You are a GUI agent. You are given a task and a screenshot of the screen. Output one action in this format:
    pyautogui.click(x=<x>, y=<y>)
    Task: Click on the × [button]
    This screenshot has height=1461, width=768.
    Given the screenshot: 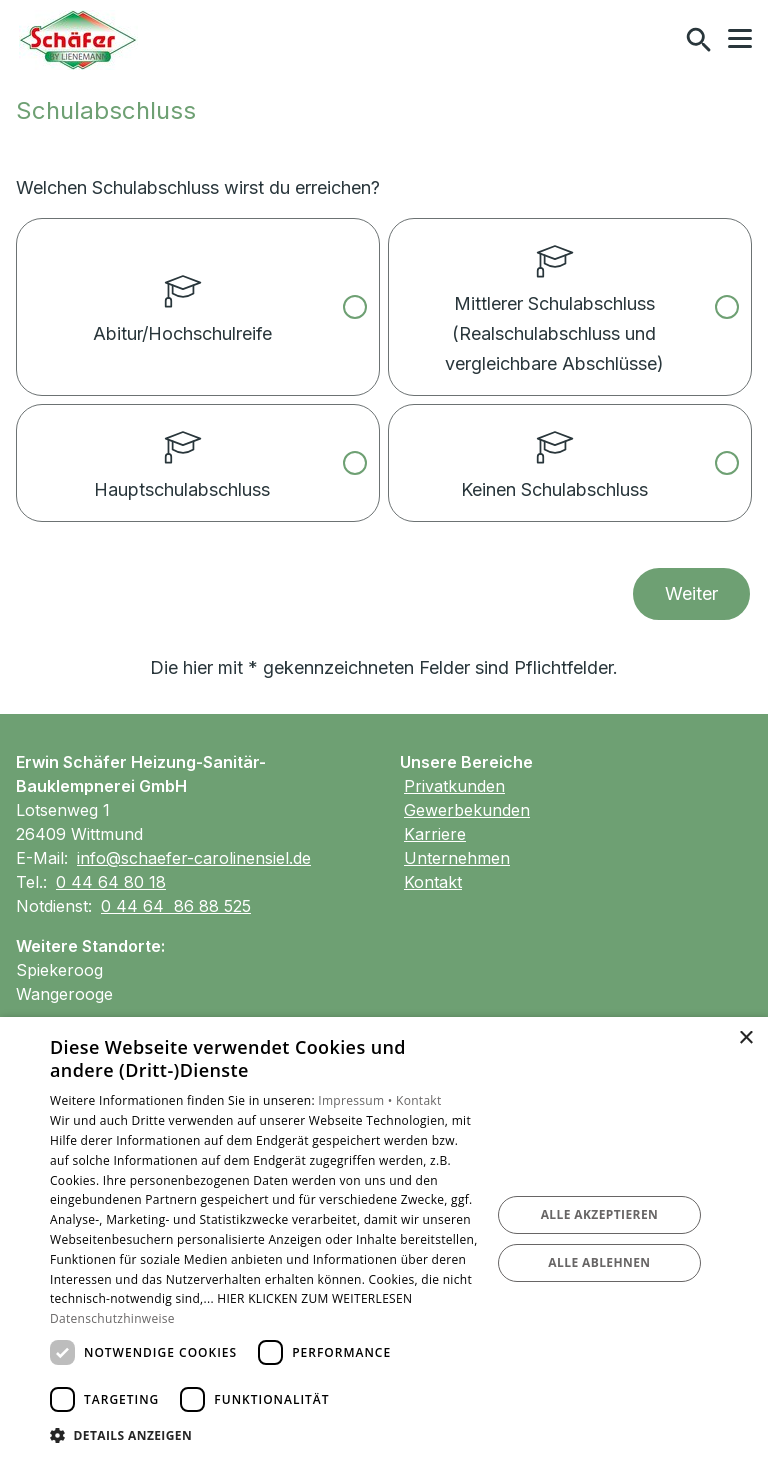 What is the action you would take?
    pyautogui.click(x=745, y=1038)
    